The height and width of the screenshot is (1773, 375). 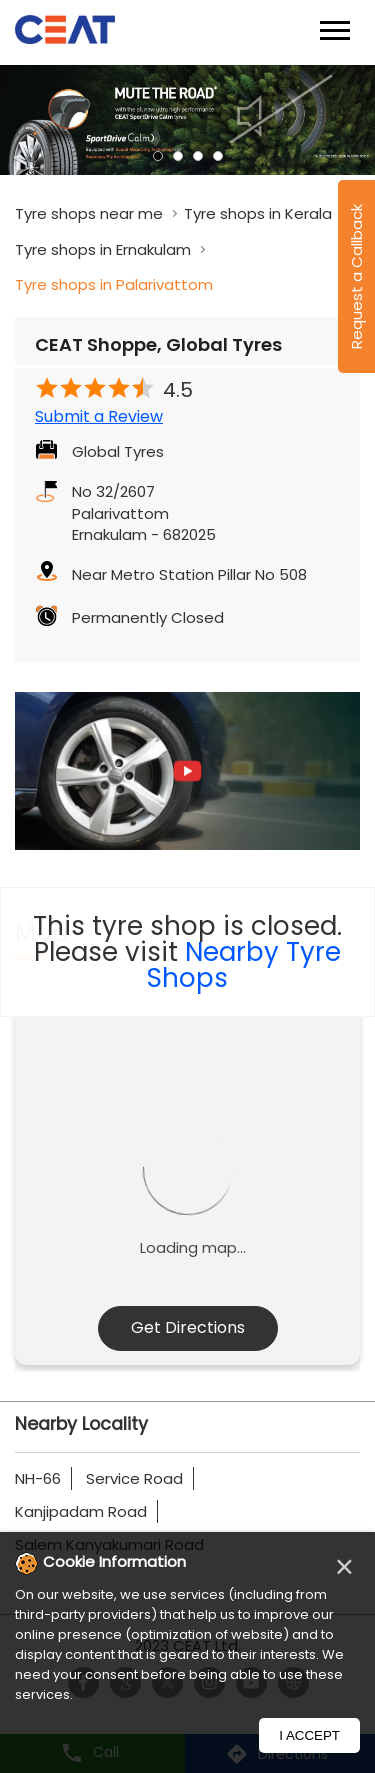 What do you see at coordinates (38, 1478) in the screenshot?
I see `NH-66` at bounding box center [38, 1478].